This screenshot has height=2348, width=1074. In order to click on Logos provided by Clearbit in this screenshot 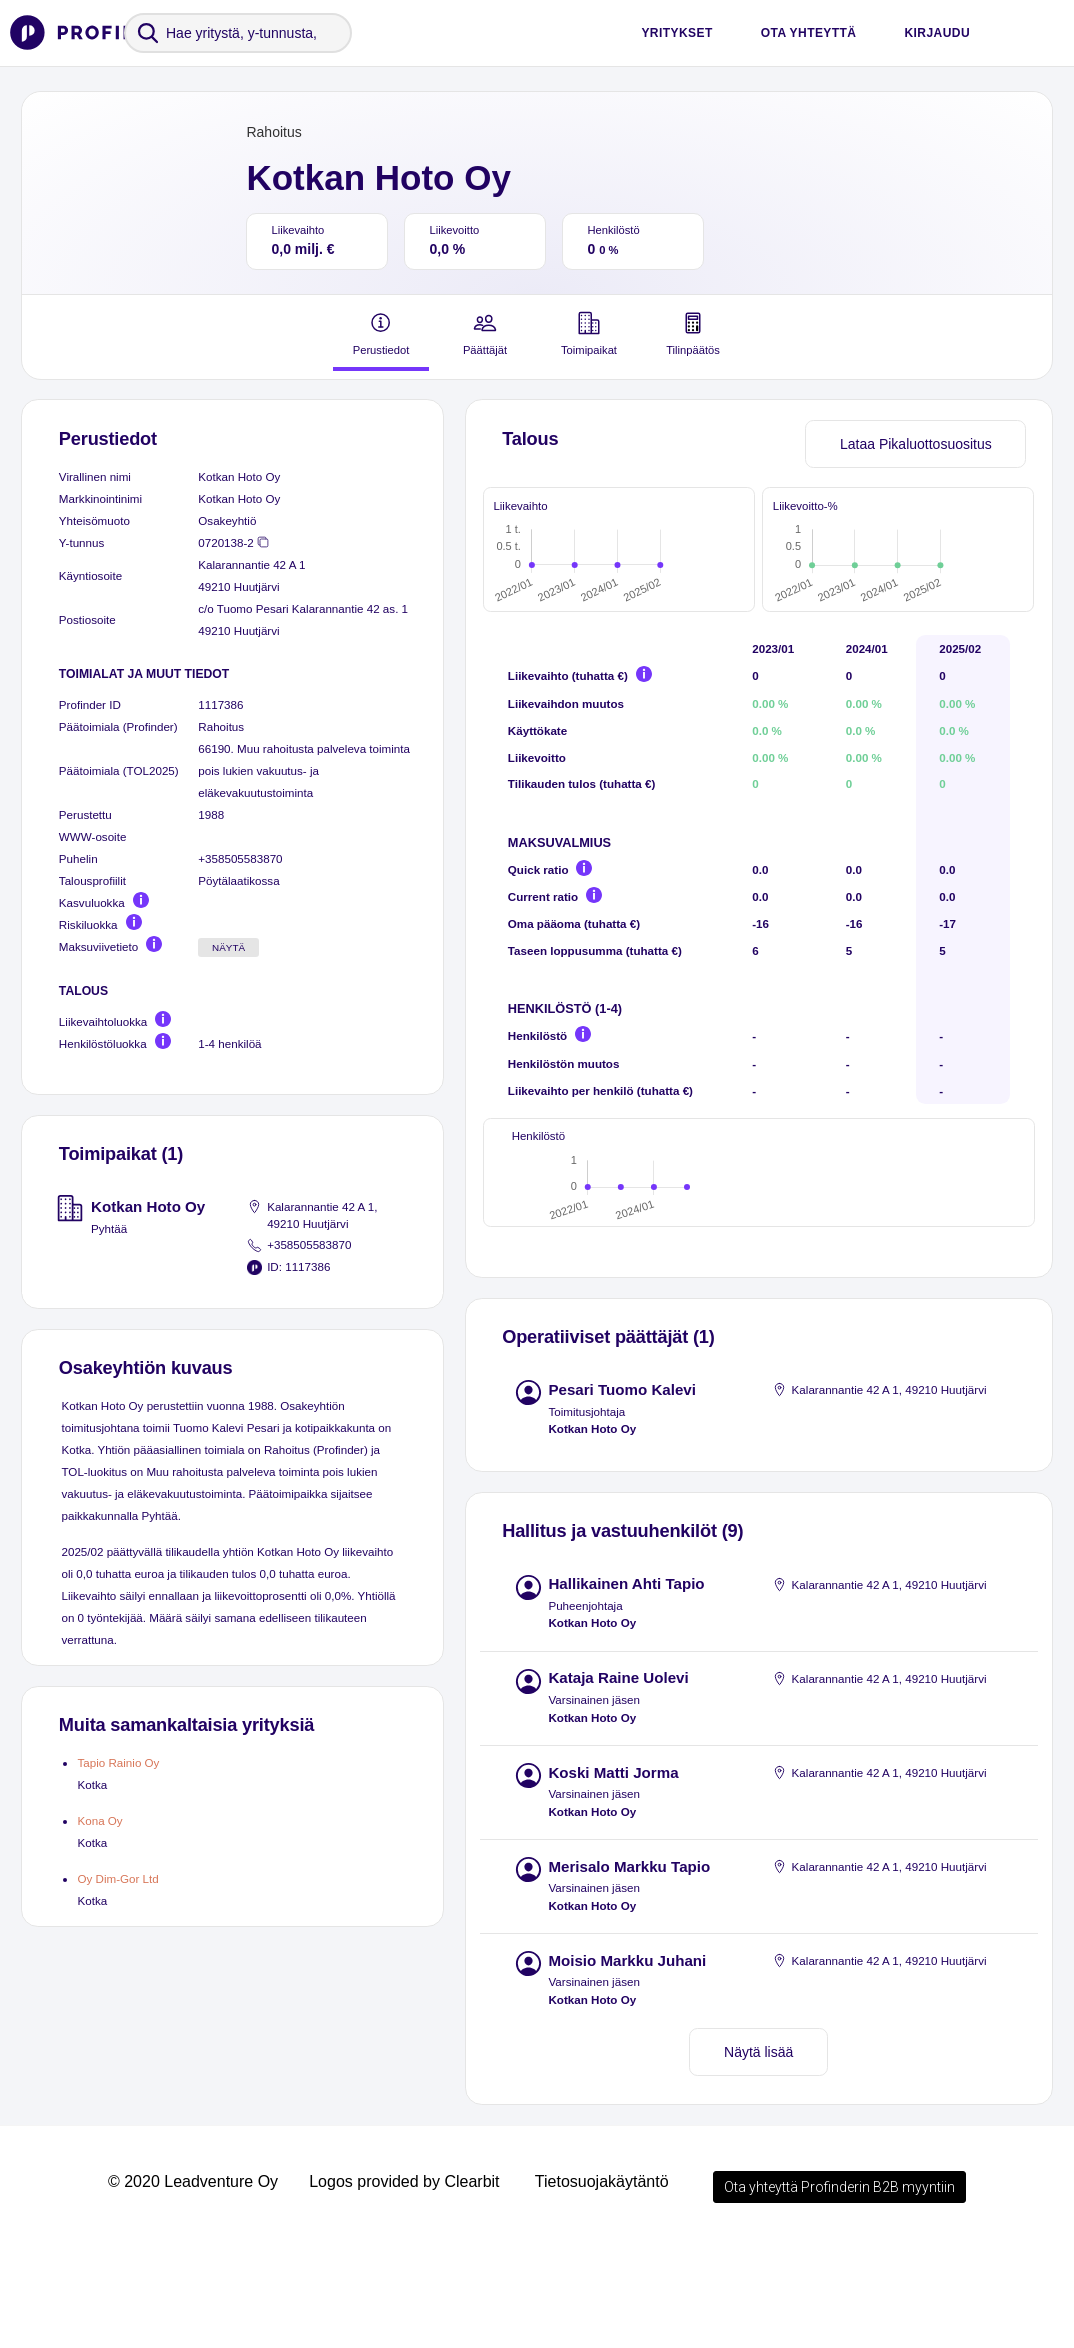, I will do `click(404, 2286)`.